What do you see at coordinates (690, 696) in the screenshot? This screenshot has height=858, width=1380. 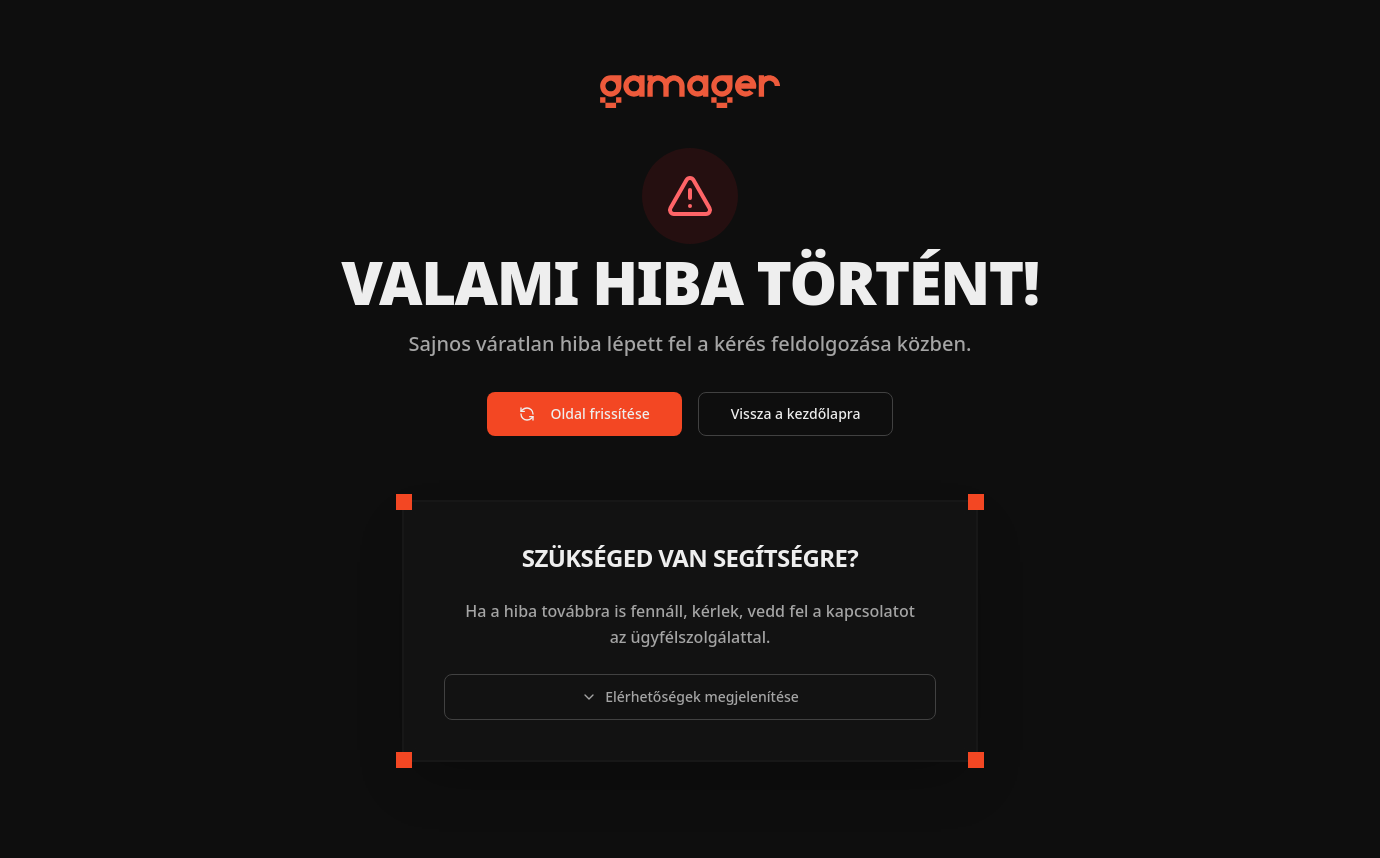 I see `Elérhetőségek megjelenítése` at bounding box center [690, 696].